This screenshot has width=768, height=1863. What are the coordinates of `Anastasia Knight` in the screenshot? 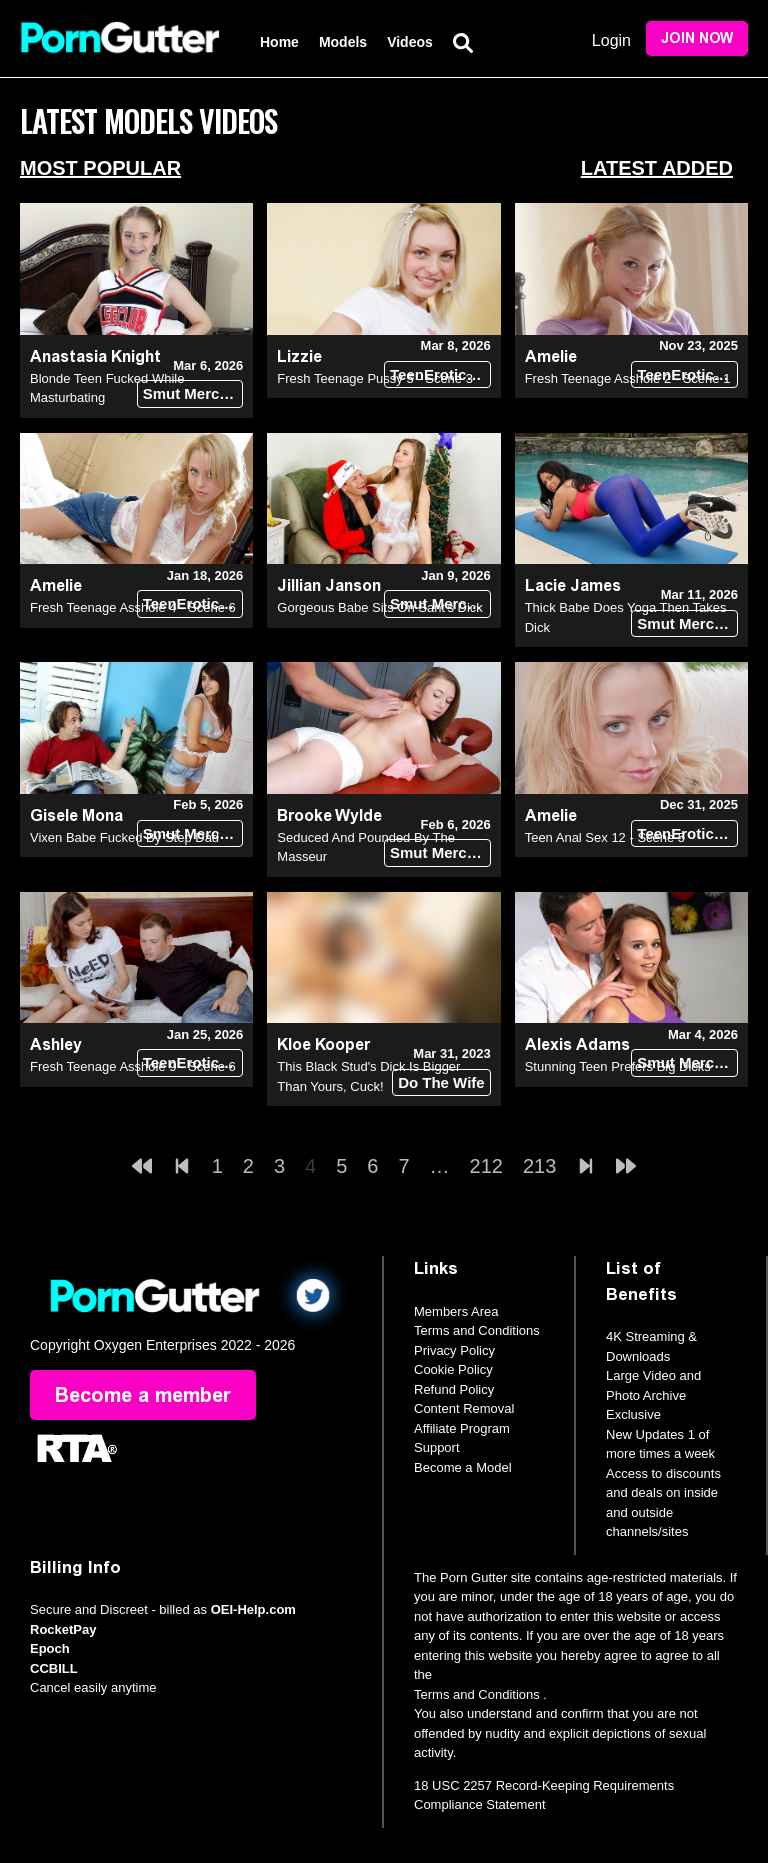 It's located at (95, 356).